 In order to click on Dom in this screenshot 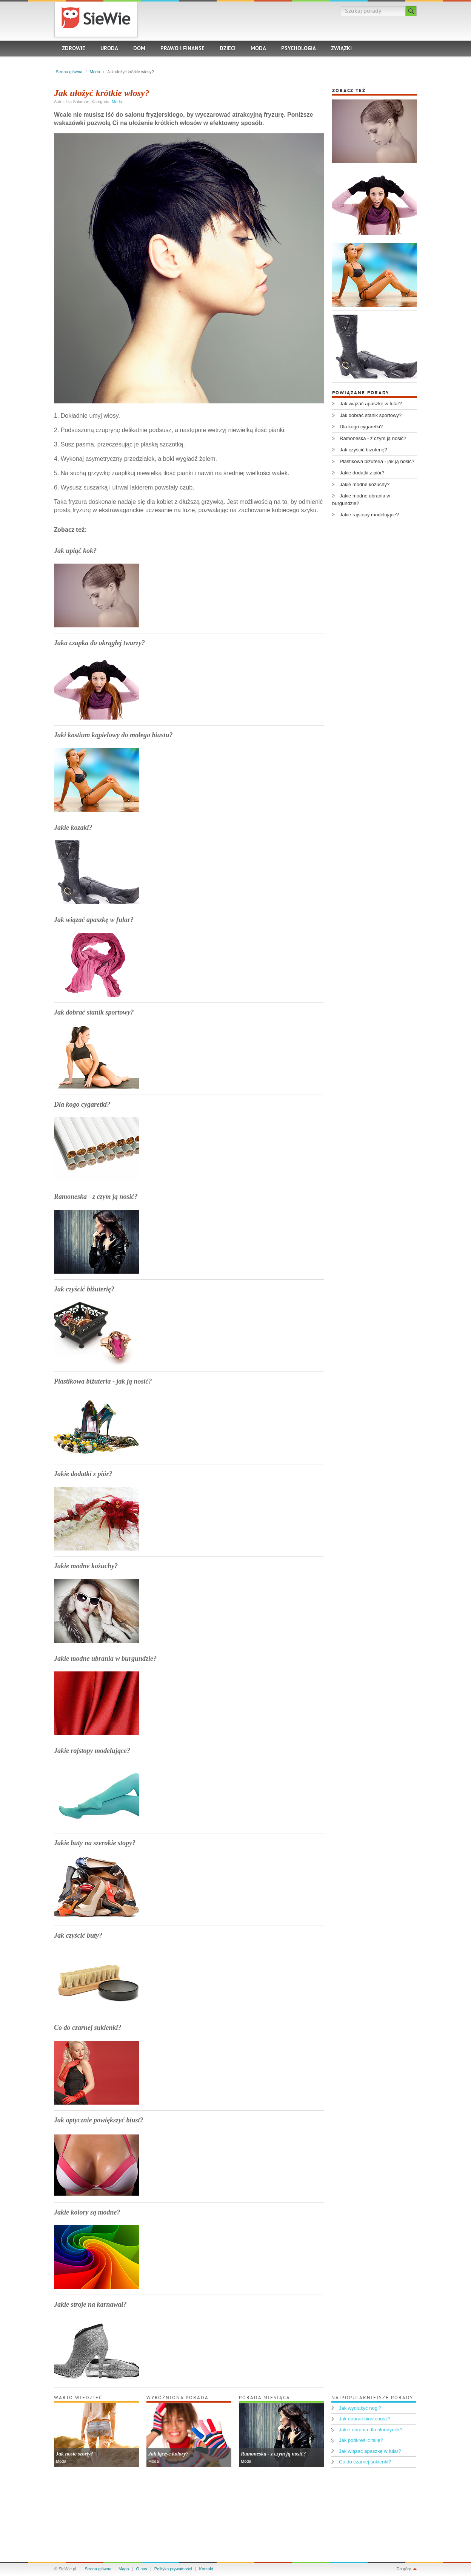, I will do `click(139, 49)`.